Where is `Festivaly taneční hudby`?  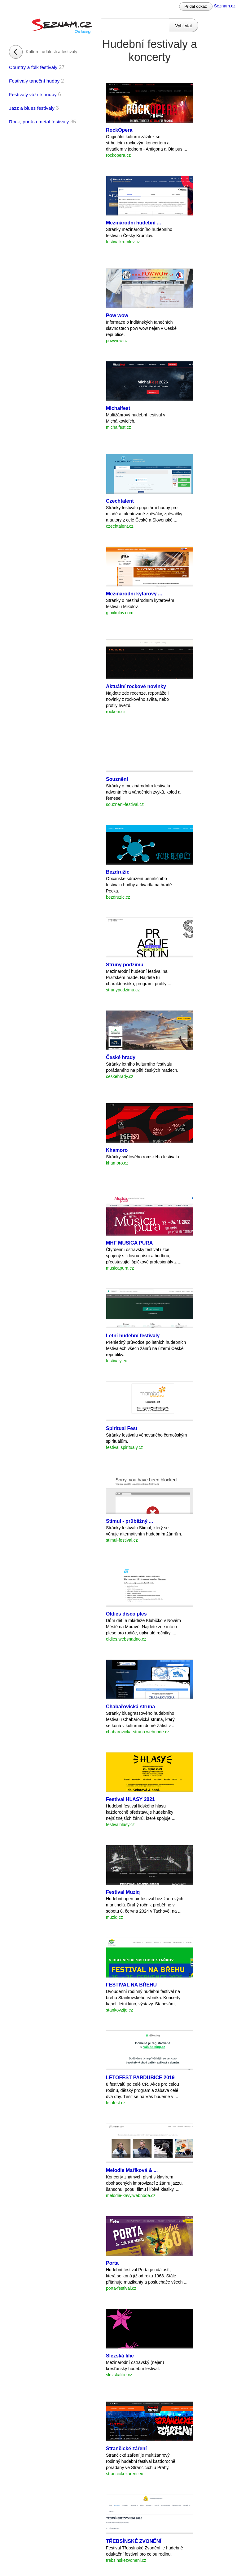
Festivaly taneční hudby is located at coordinates (34, 80).